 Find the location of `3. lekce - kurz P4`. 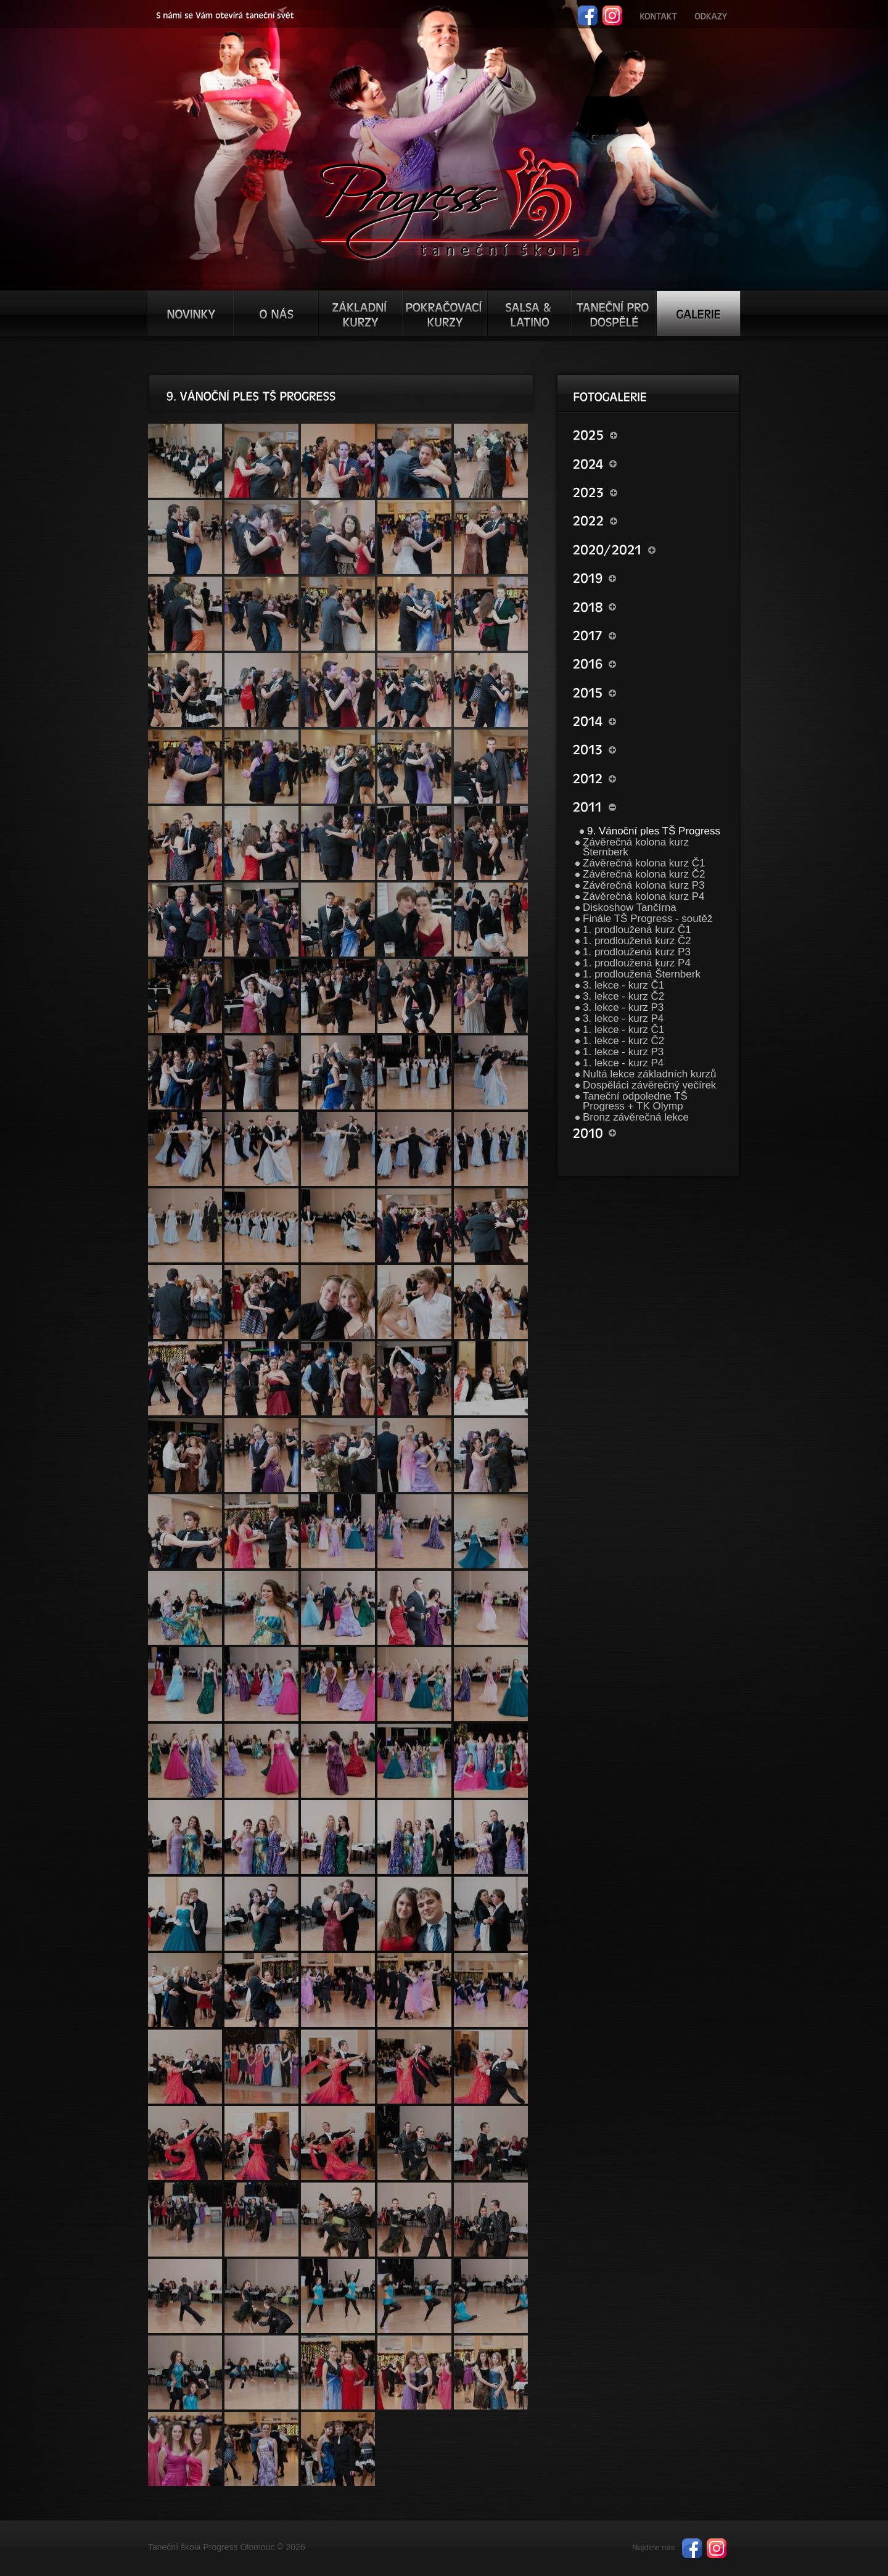

3. lekce - kurz P4 is located at coordinates (623, 1018).